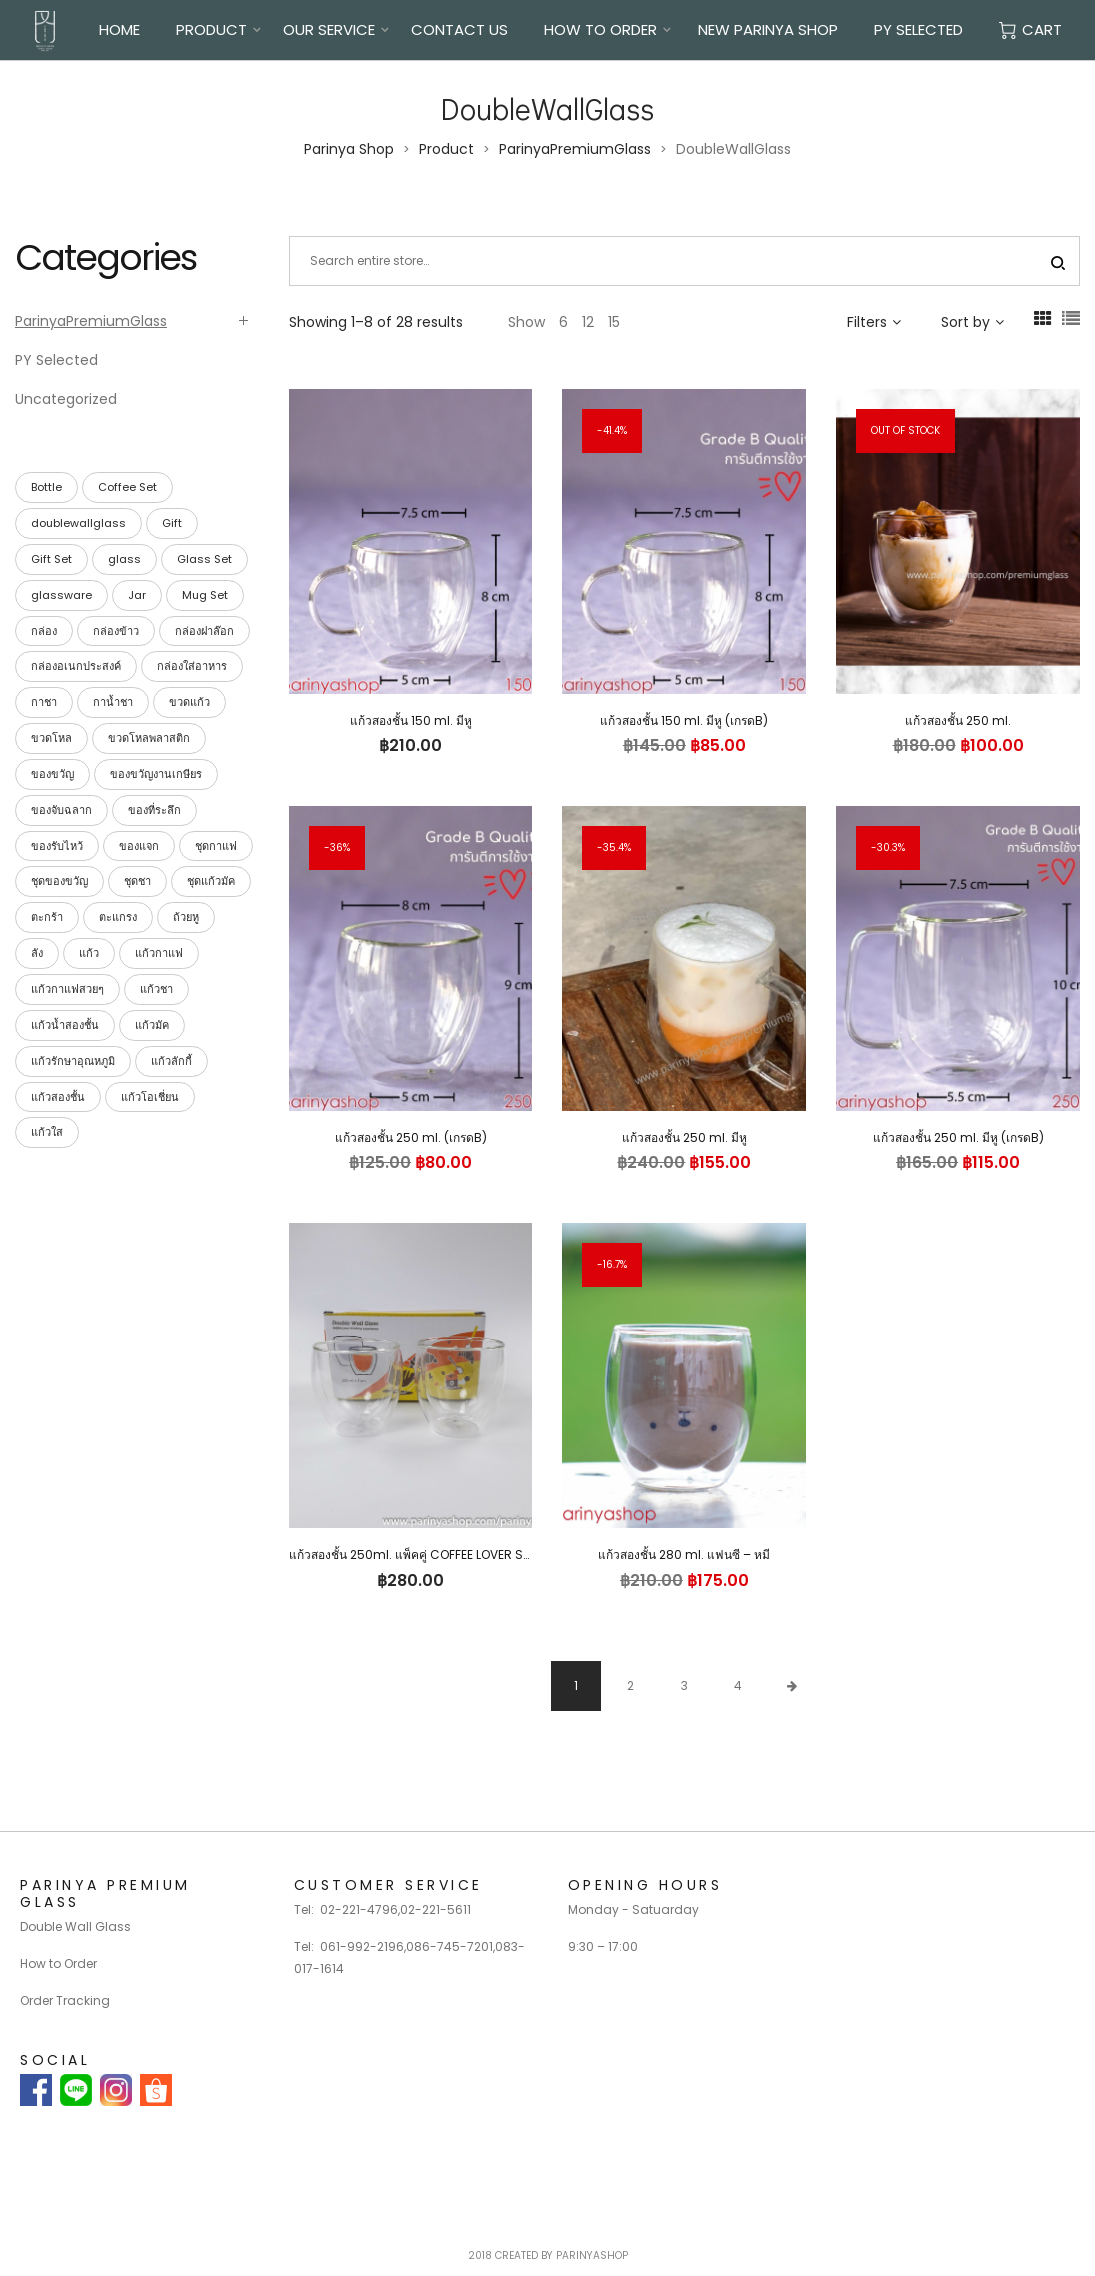 This screenshot has width=1095, height=2276. I want to click on กาชา [กาชา (2 products)], so click(44, 702).